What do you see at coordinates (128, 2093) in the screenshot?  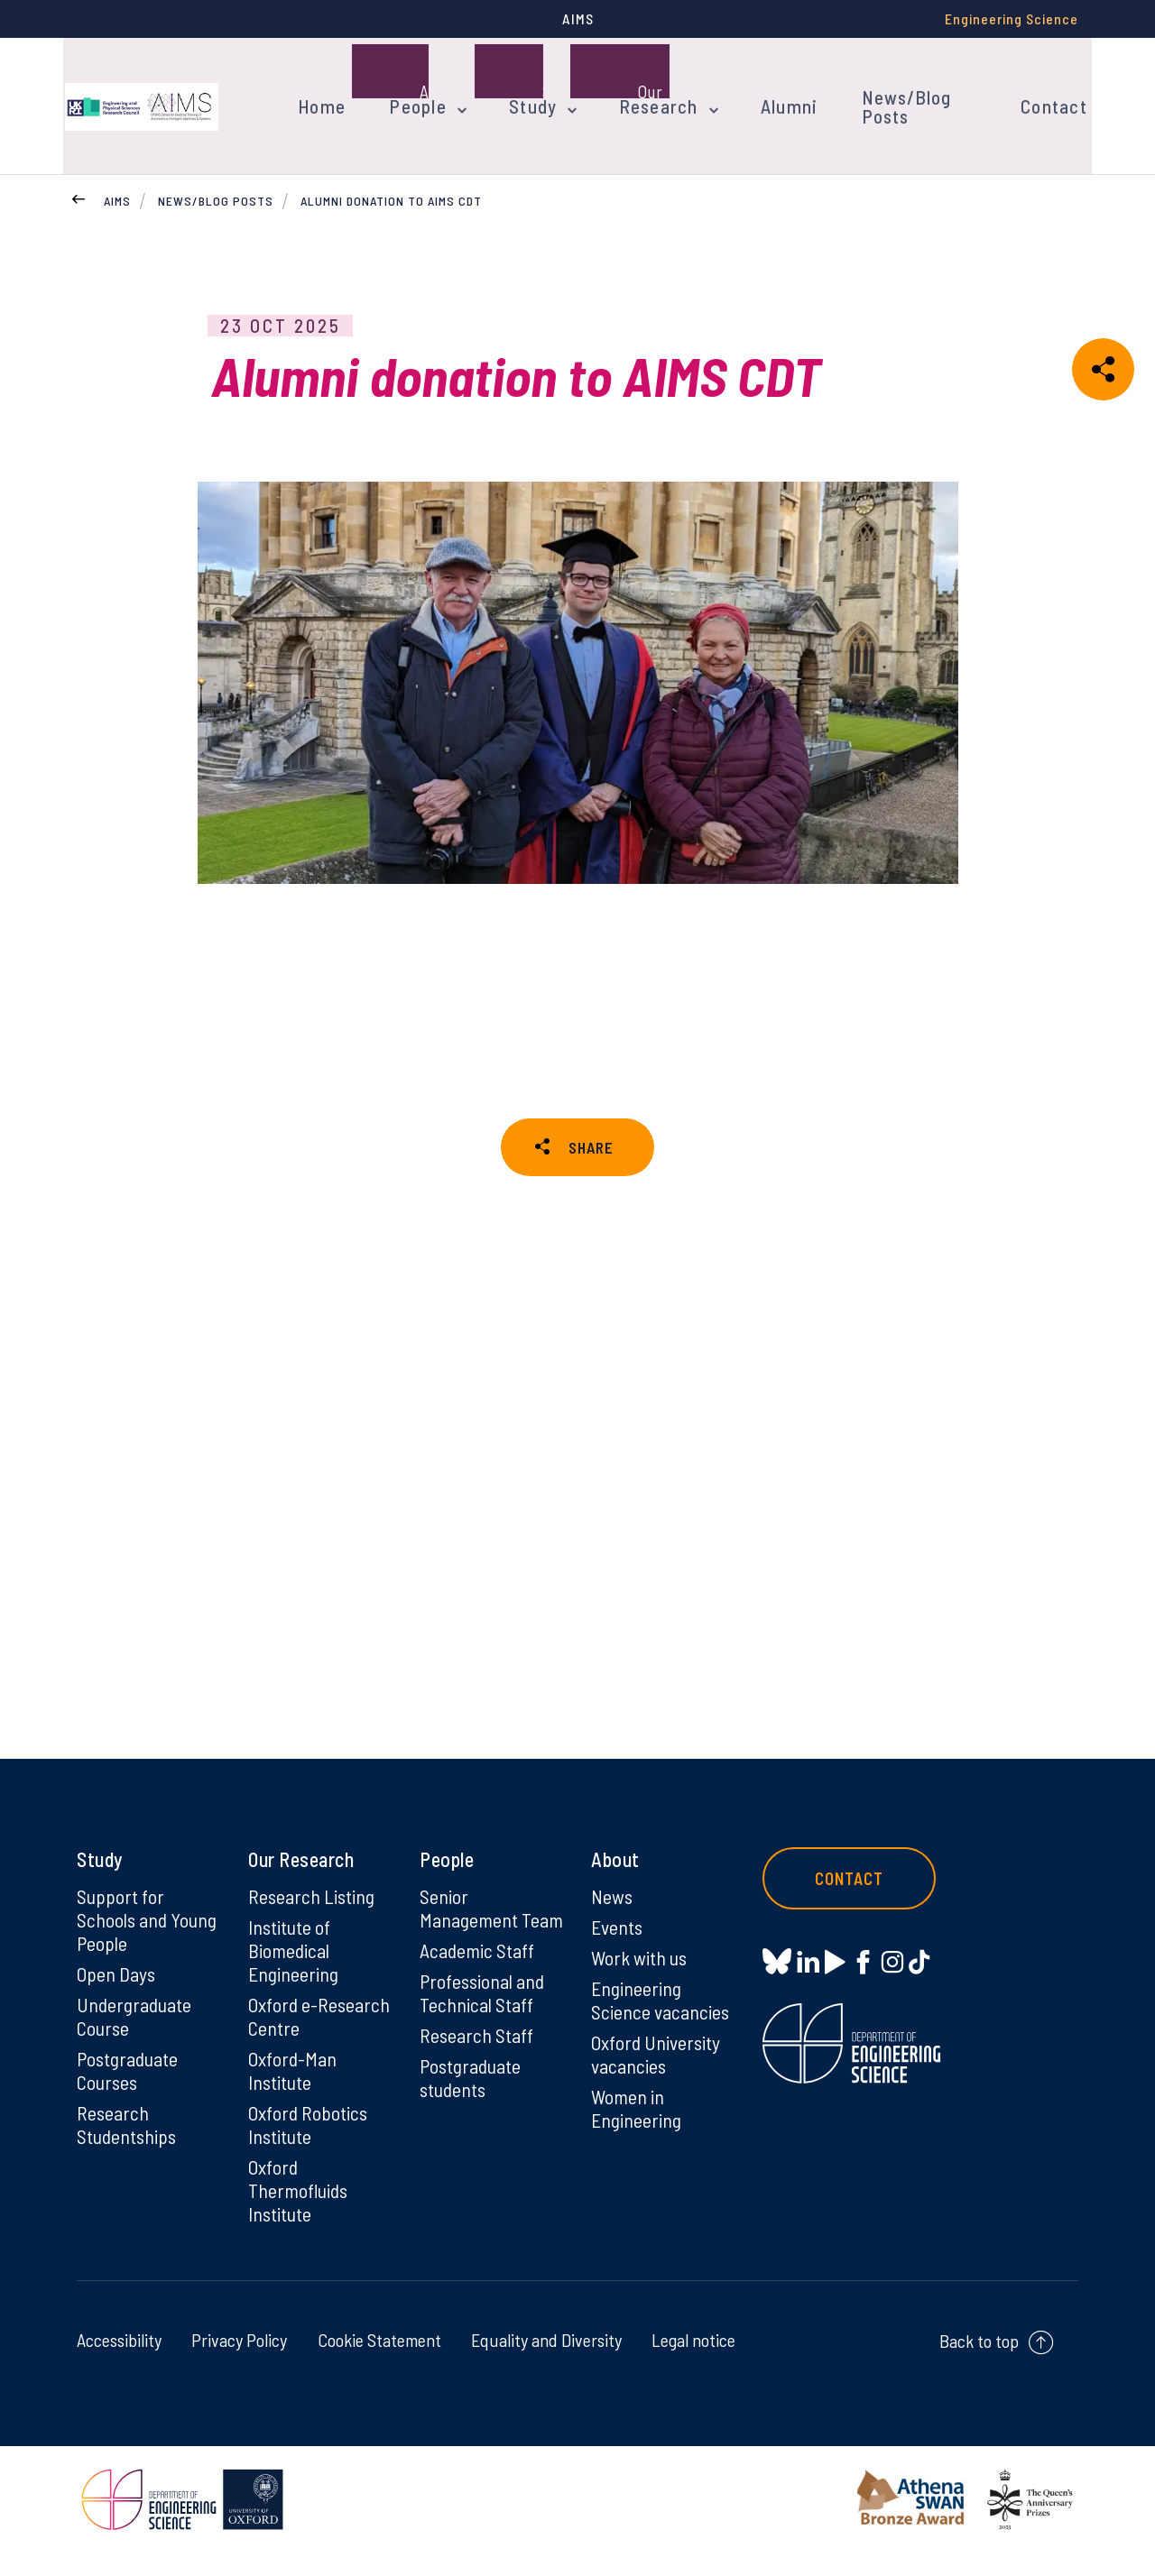 I see `Postgraduate Courses [Postgraduate Courses on Postgraduate Courses]` at bounding box center [128, 2093].